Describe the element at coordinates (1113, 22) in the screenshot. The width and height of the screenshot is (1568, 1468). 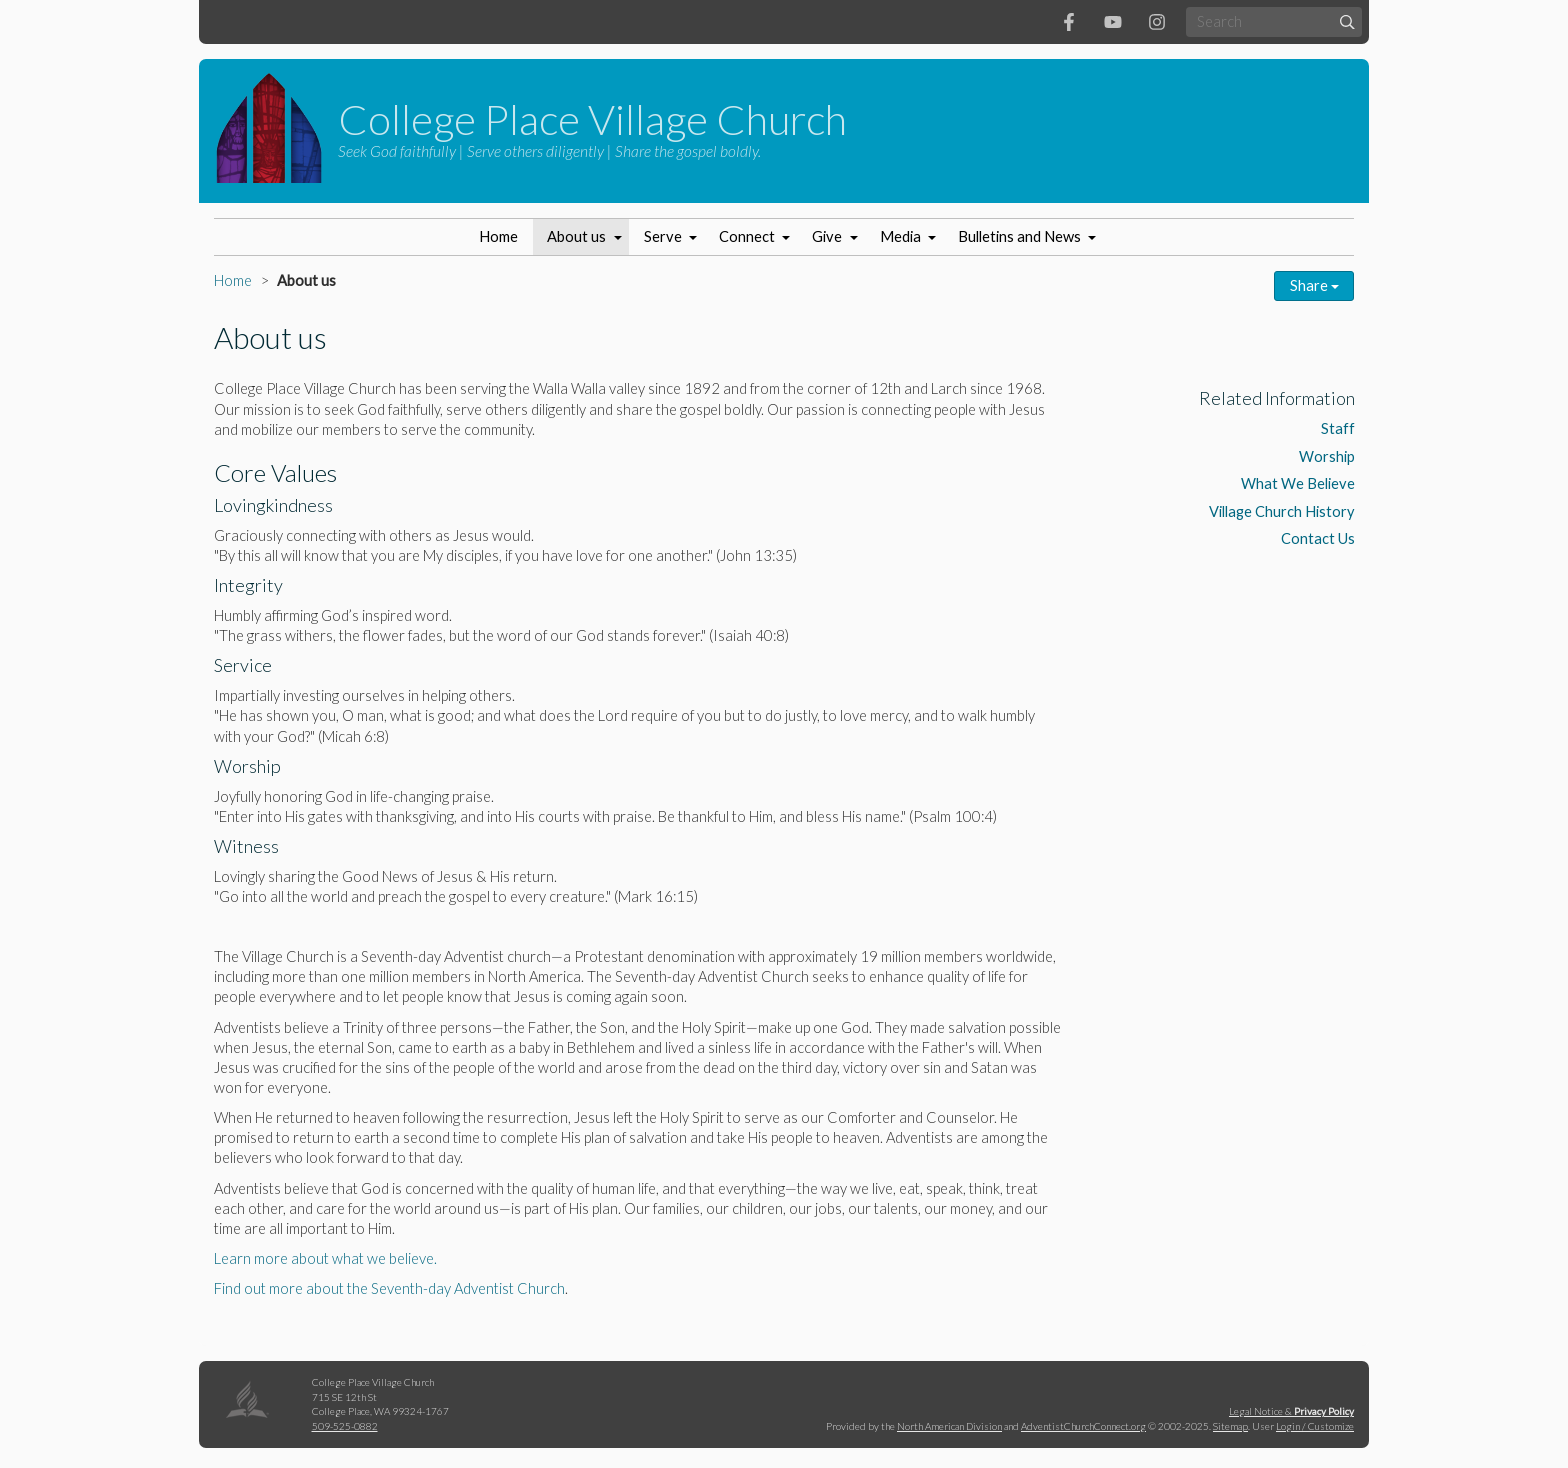
I see `[YouTube]` at that location.